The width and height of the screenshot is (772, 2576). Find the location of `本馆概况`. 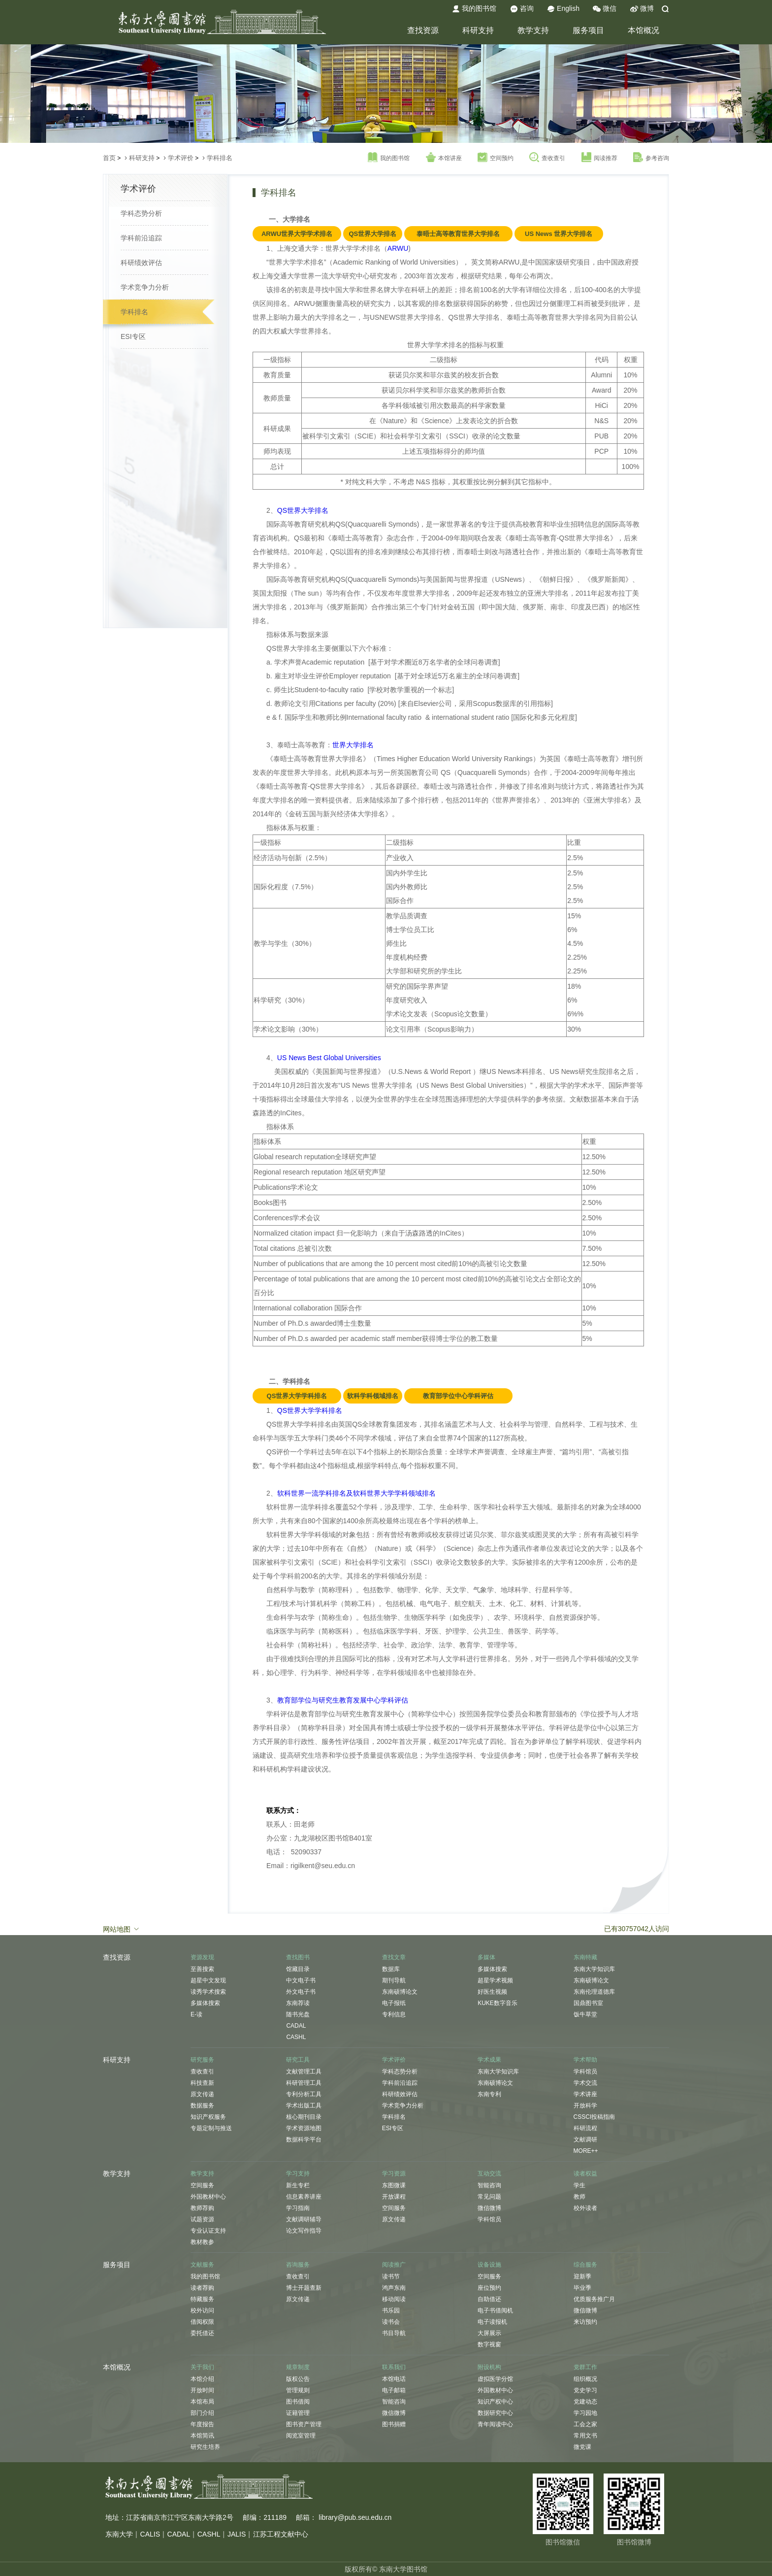

本馆概况 is located at coordinates (643, 30).